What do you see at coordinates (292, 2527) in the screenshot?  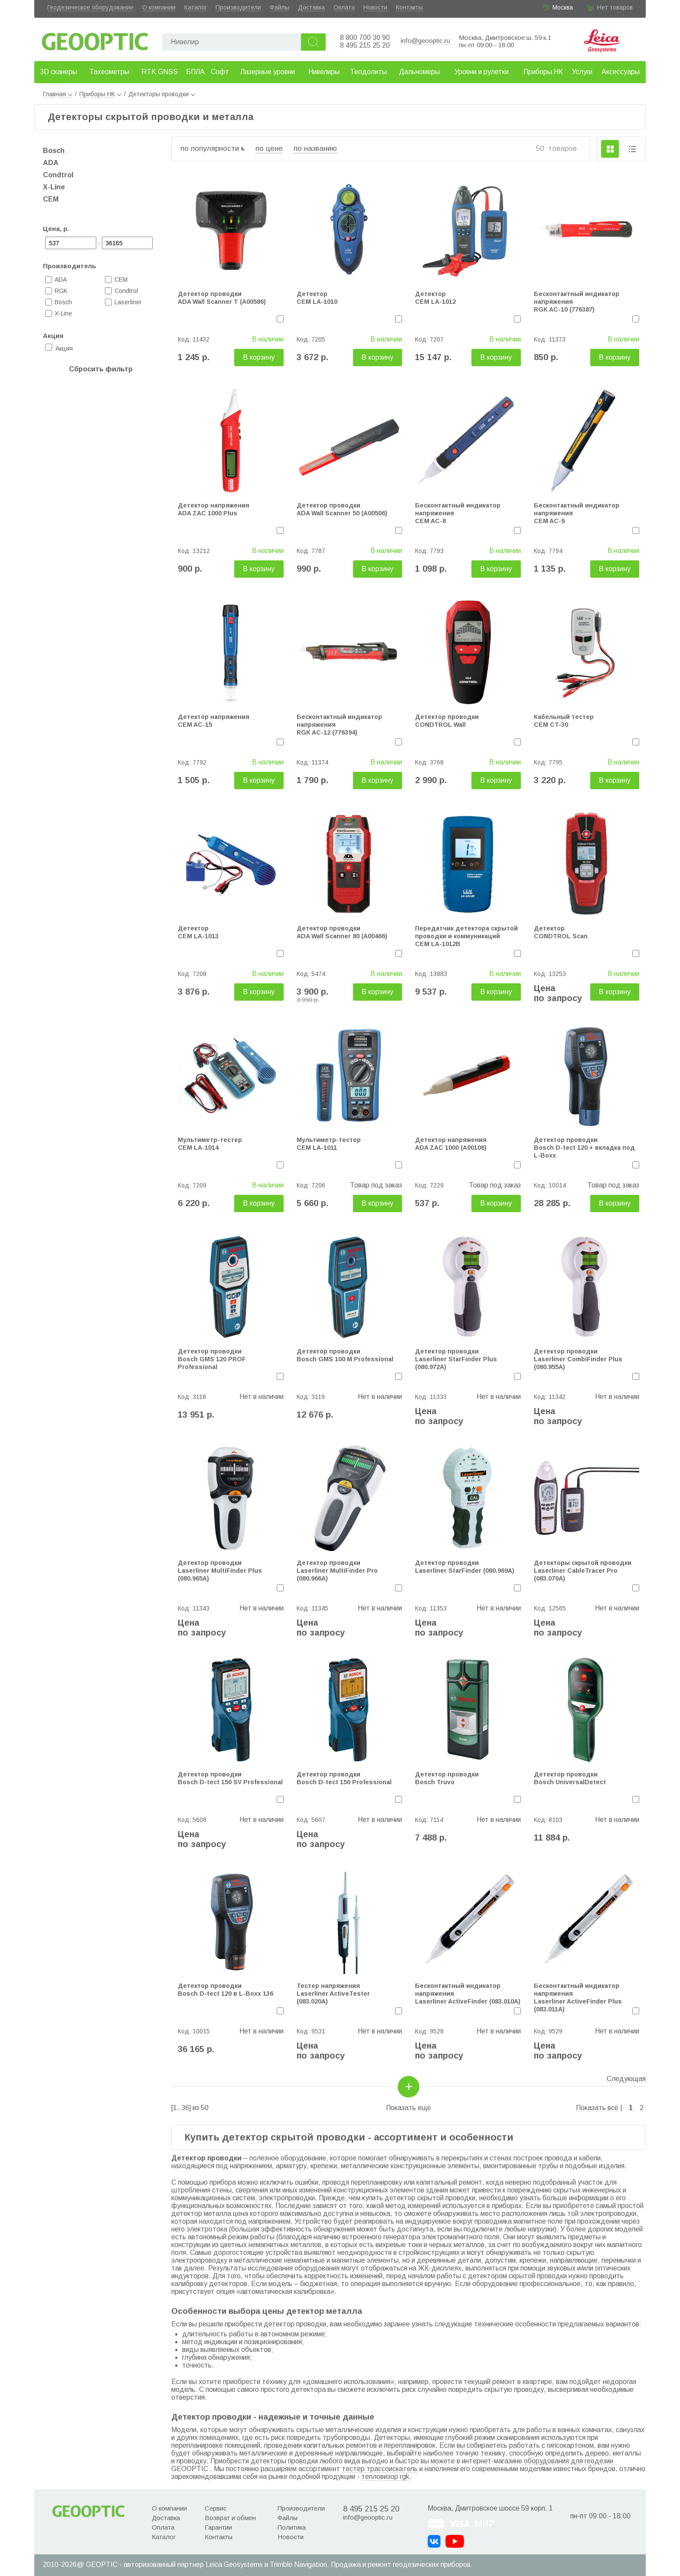 I see `Политика` at bounding box center [292, 2527].